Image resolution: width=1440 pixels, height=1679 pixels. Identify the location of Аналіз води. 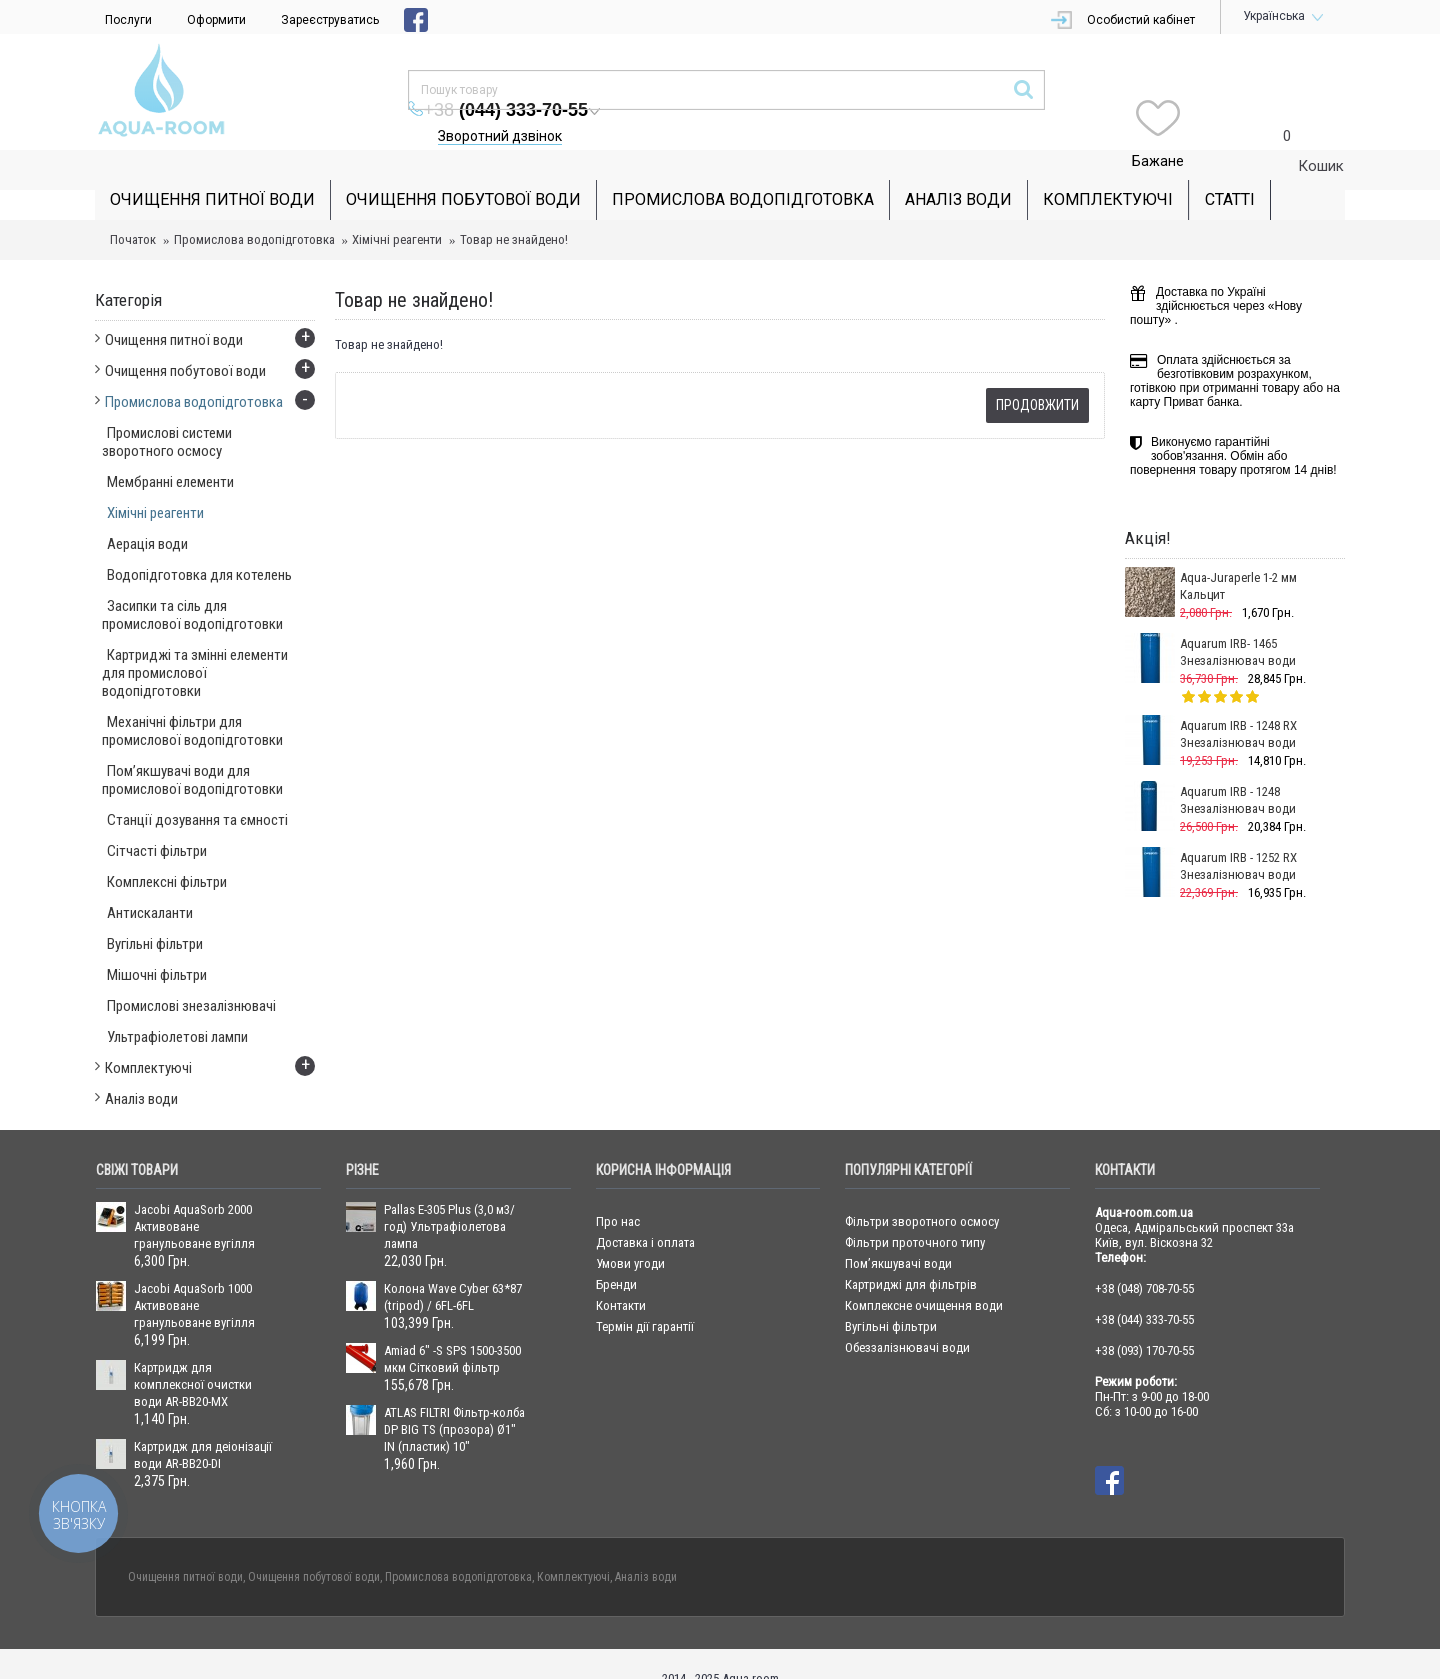
(646, 1547).